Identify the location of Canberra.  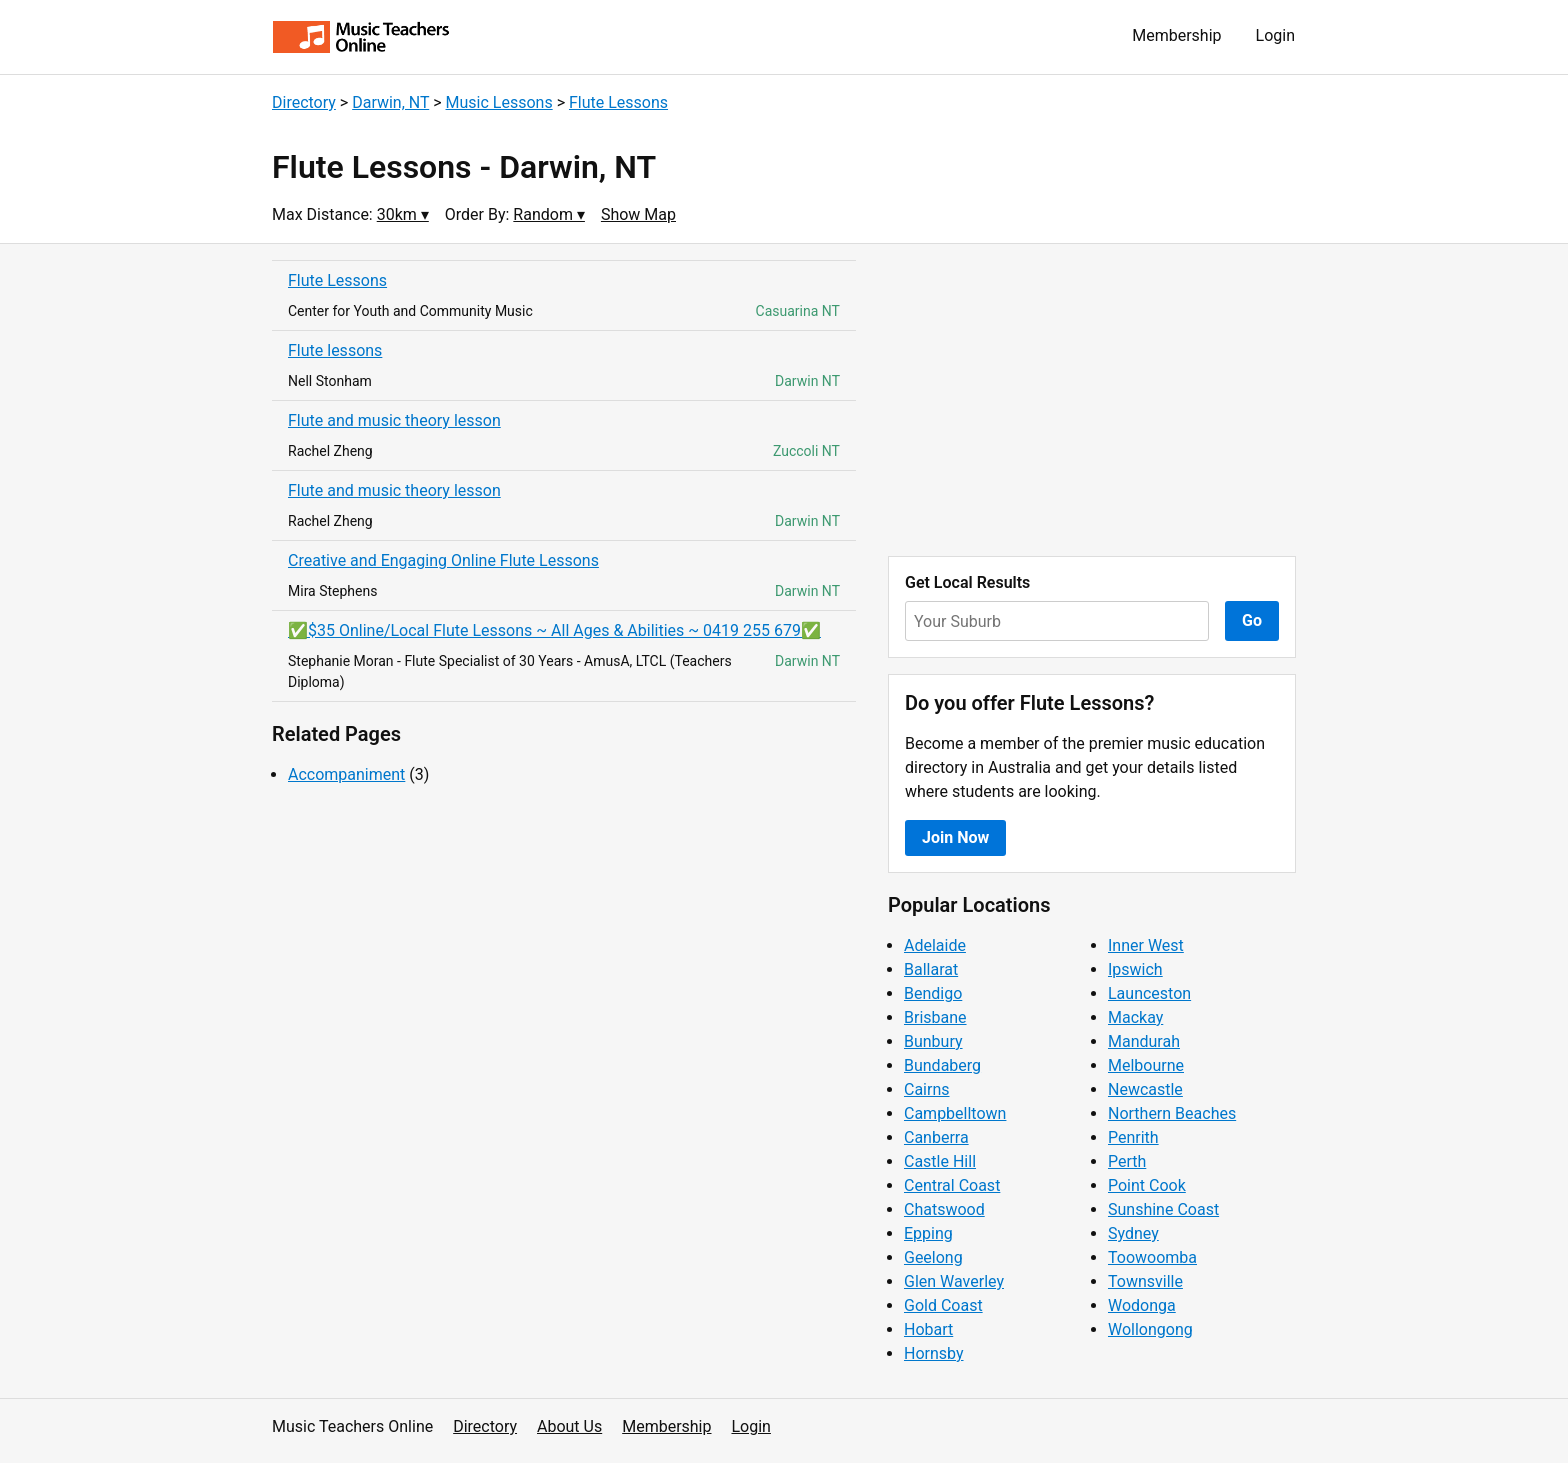
(936, 1137).